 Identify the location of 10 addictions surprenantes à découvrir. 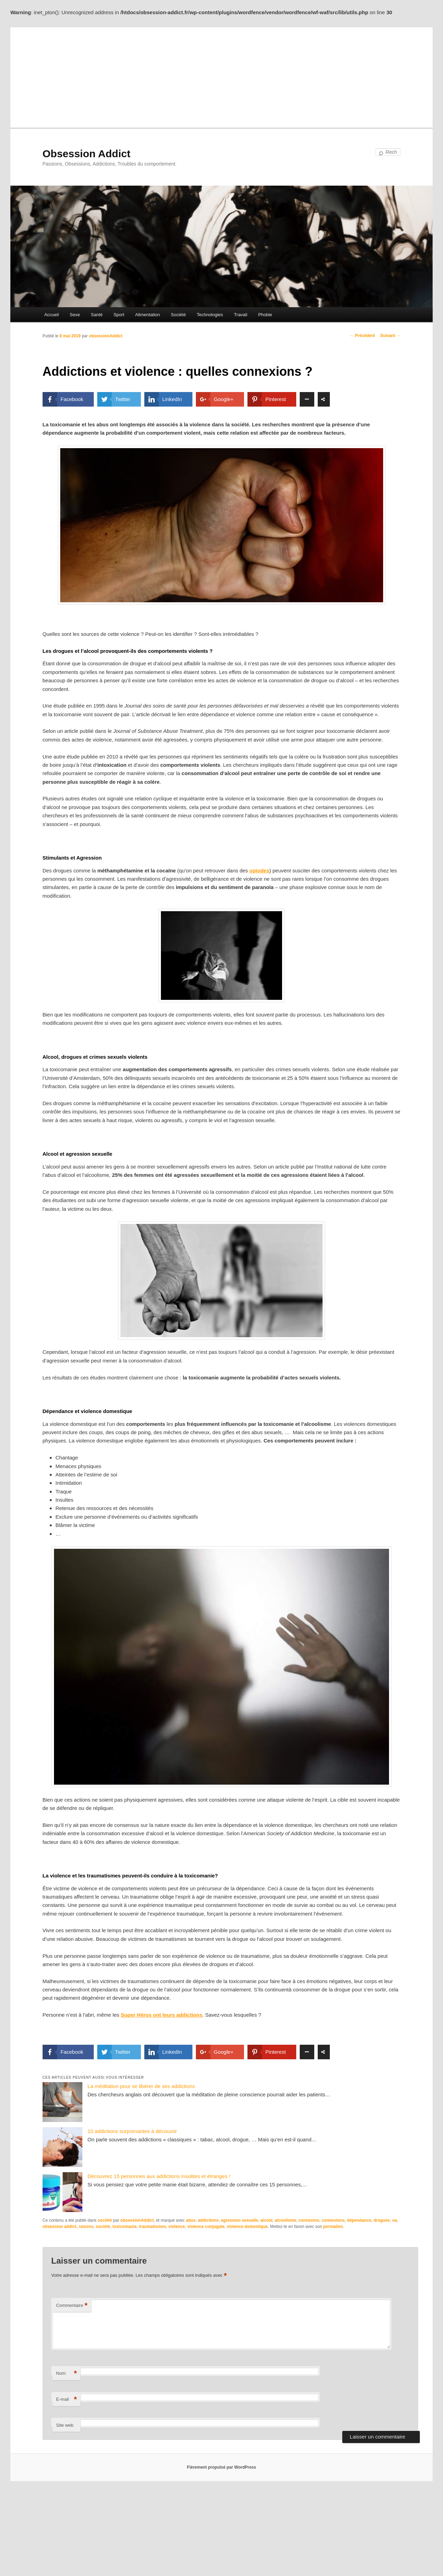
(132, 2131).